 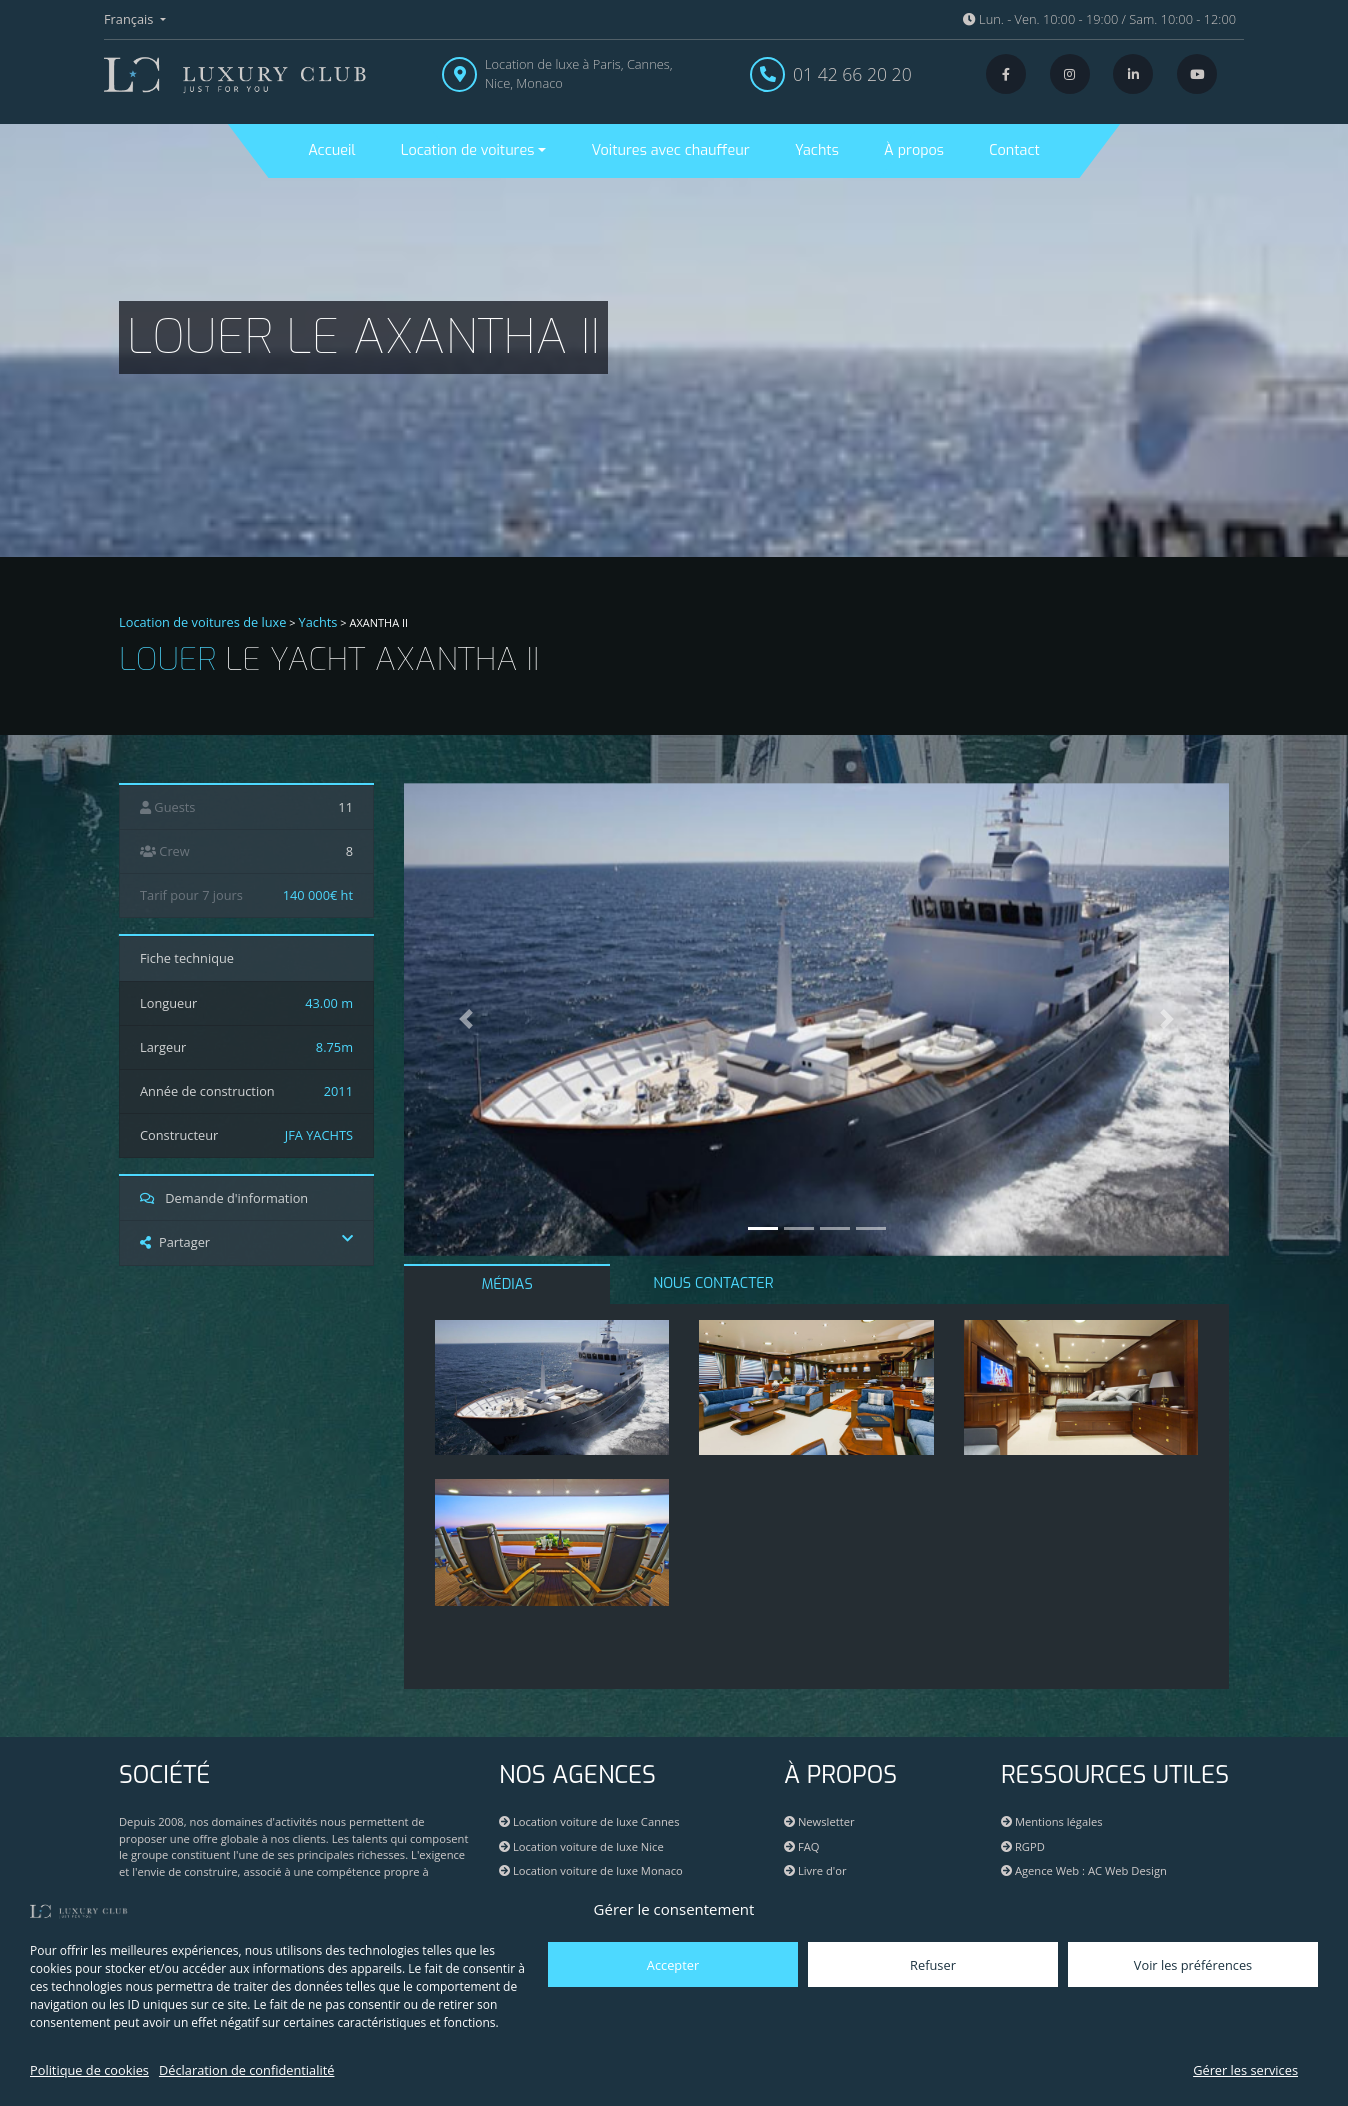 What do you see at coordinates (507, 1284) in the screenshot?
I see `MÉDIAS [tab]` at bounding box center [507, 1284].